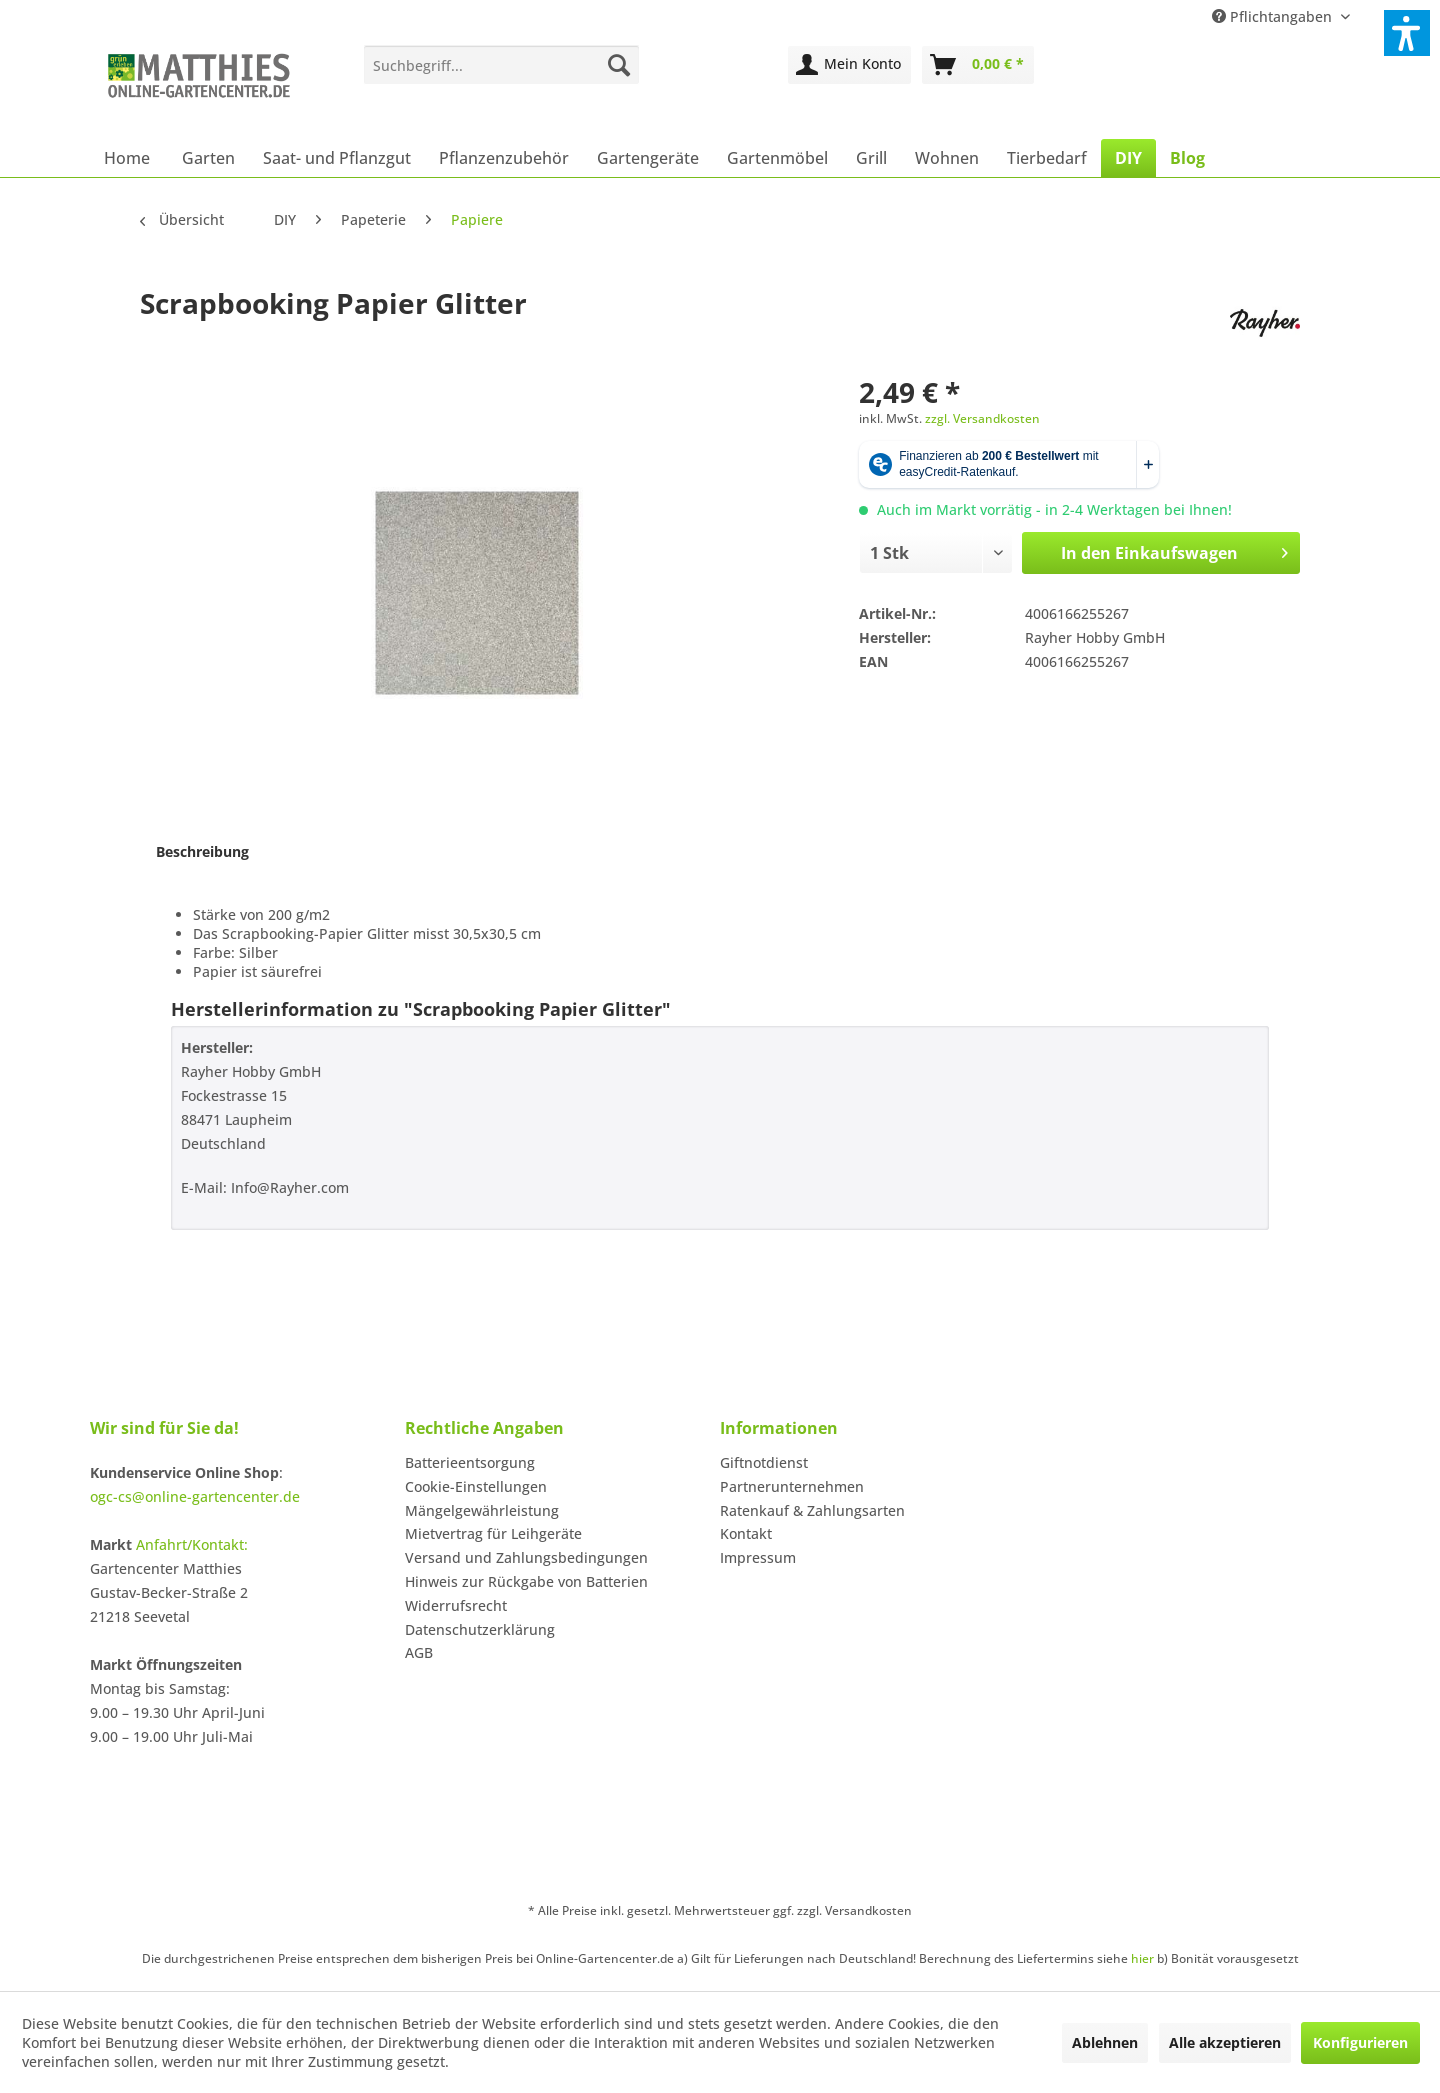 Image resolution: width=1440 pixels, height=2093 pixels. What do you see at coordinates (192, 1544) in the screenshot?
I see `Anfahrt/Kontakt:` at bounding box center [192, 1544].